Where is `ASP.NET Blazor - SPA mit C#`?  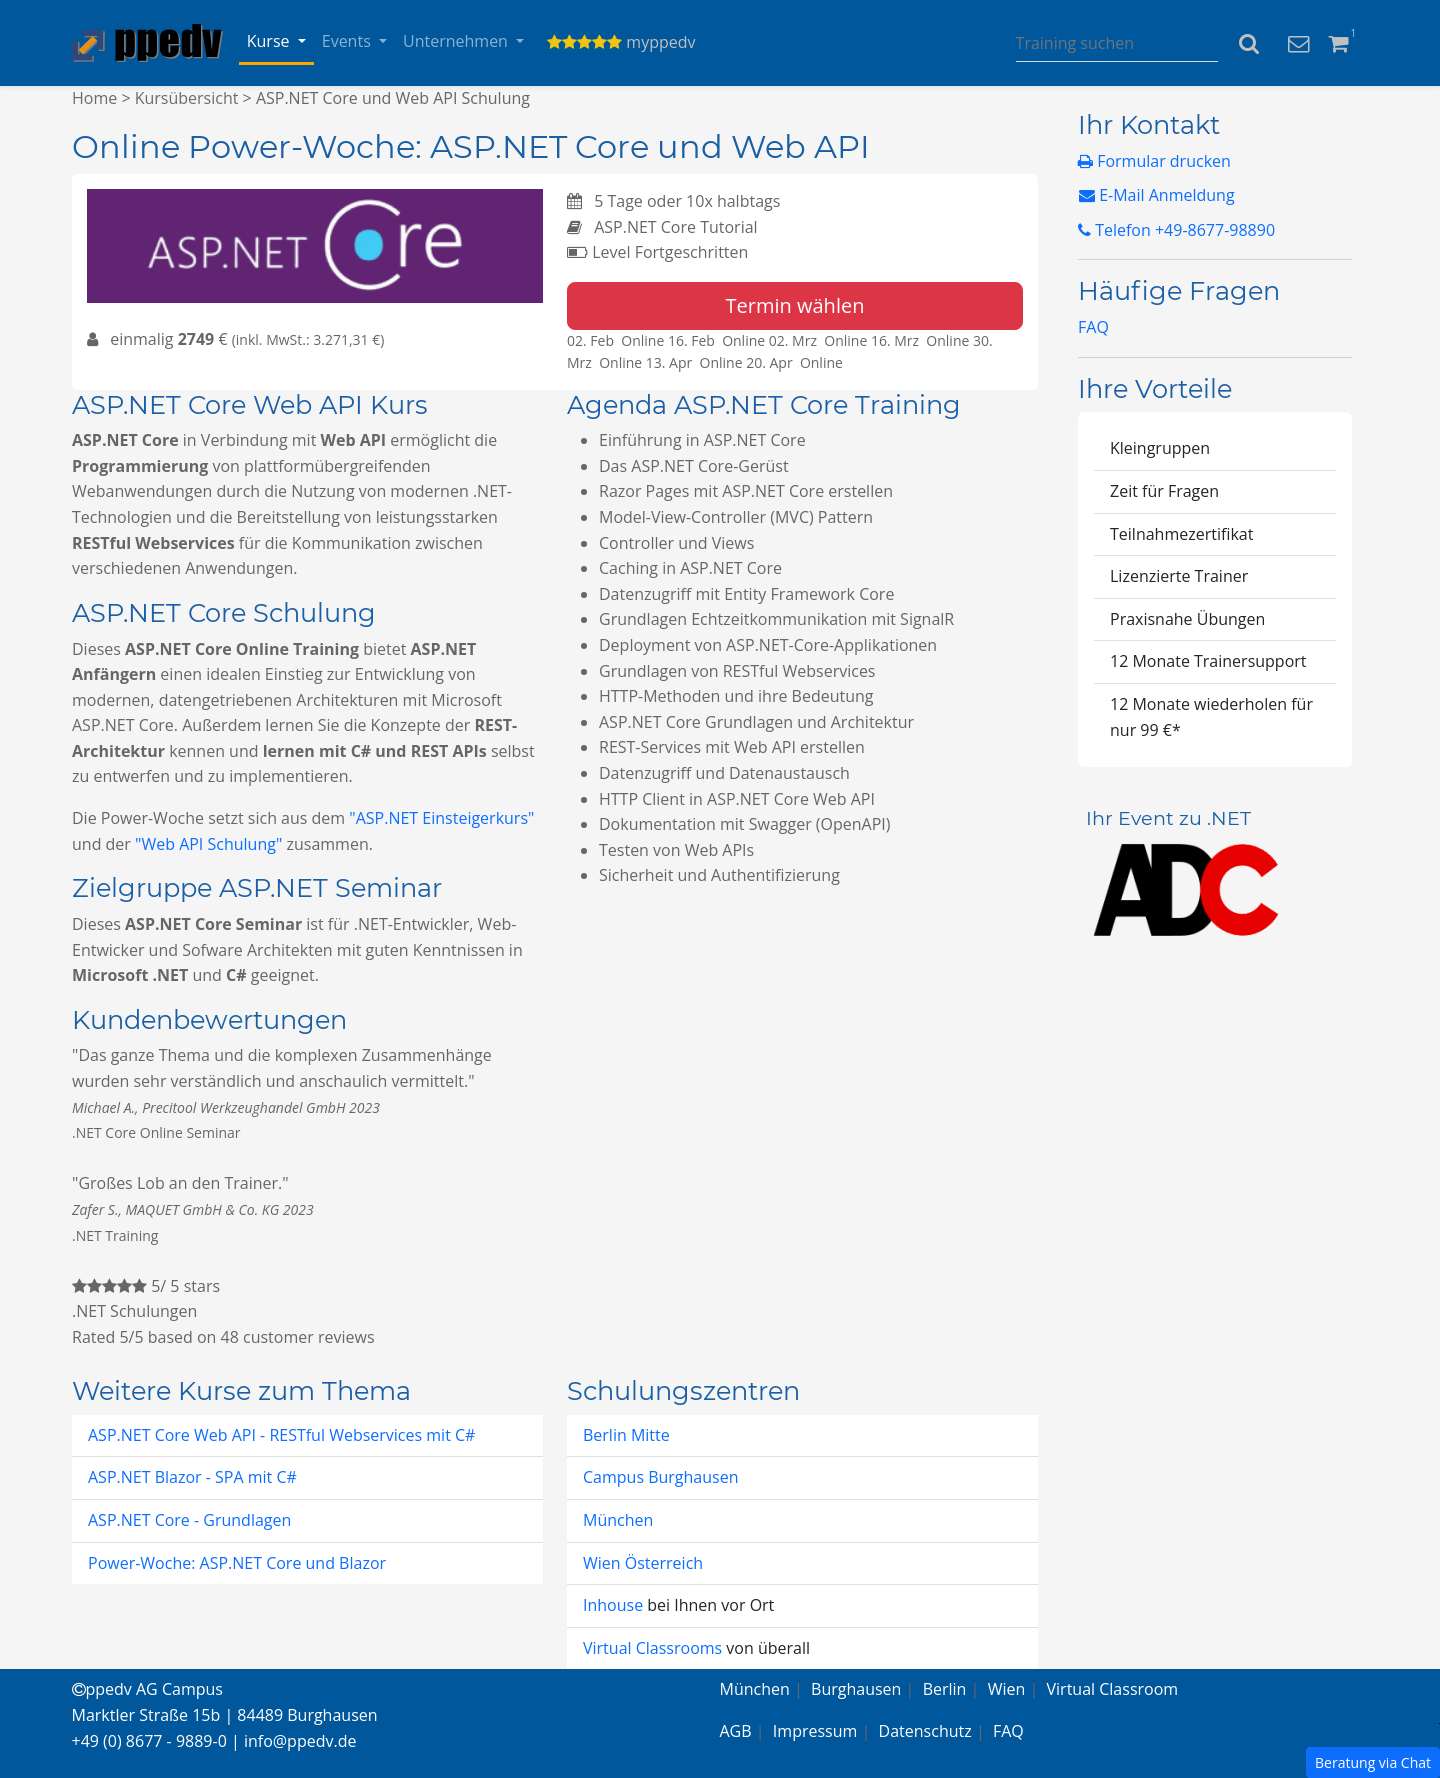
ASP.NET Blazor - SPA mit C# is located at coordinates (192, 1477).